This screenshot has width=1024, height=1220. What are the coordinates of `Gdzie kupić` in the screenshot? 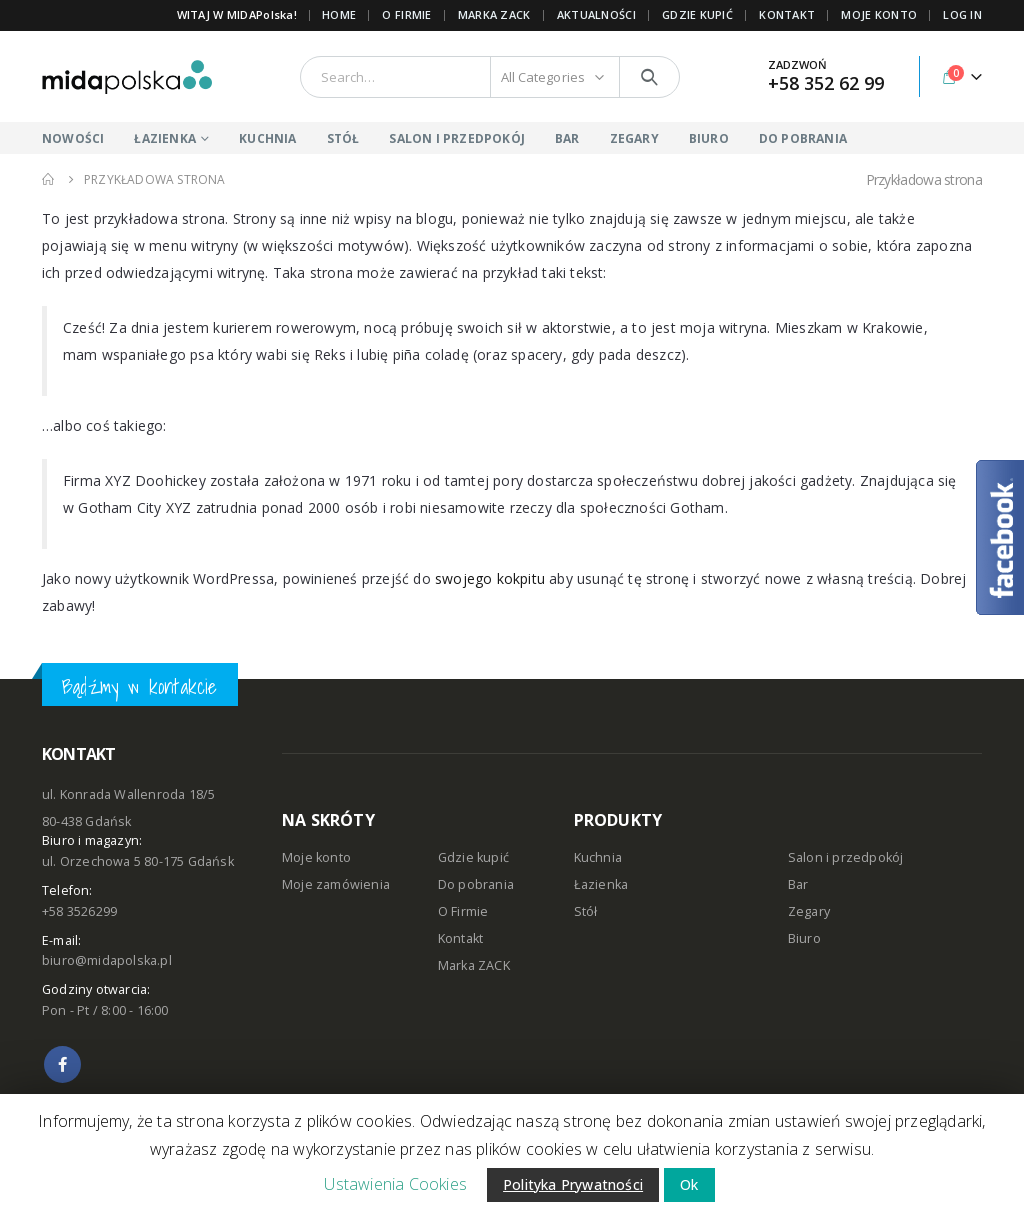 It's located at (473, 857).